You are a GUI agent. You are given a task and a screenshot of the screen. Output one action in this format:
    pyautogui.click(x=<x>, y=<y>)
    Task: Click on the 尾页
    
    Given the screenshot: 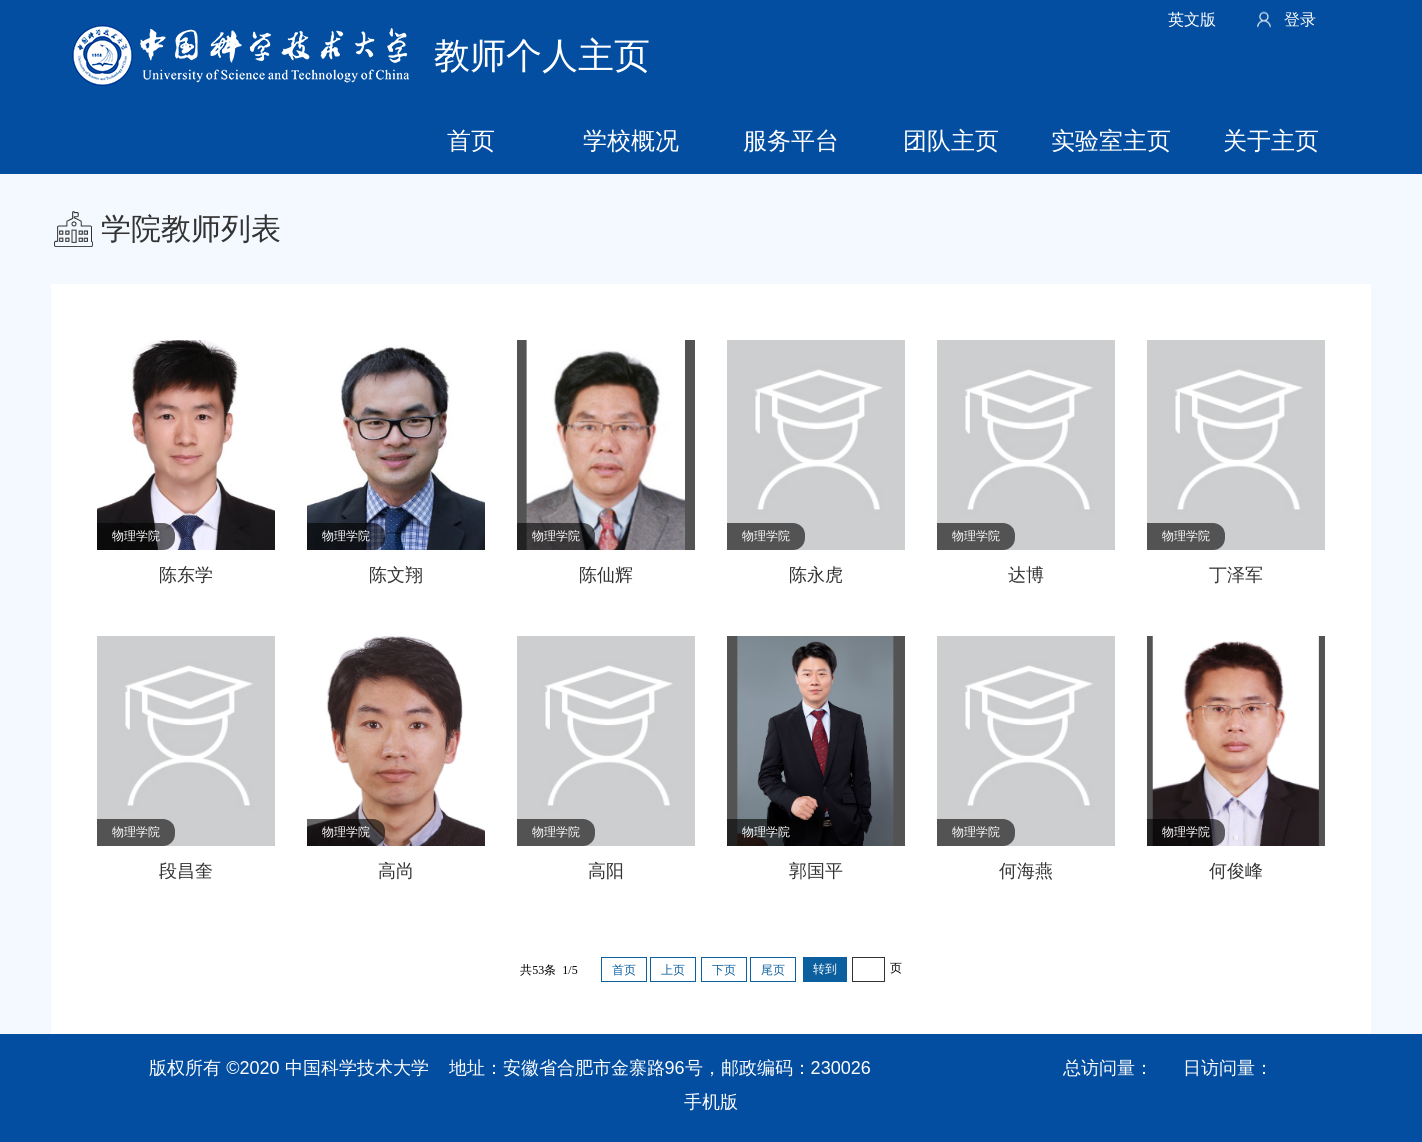 What is the action you would take?
    pyautogui.click(x=773, y=970)
    